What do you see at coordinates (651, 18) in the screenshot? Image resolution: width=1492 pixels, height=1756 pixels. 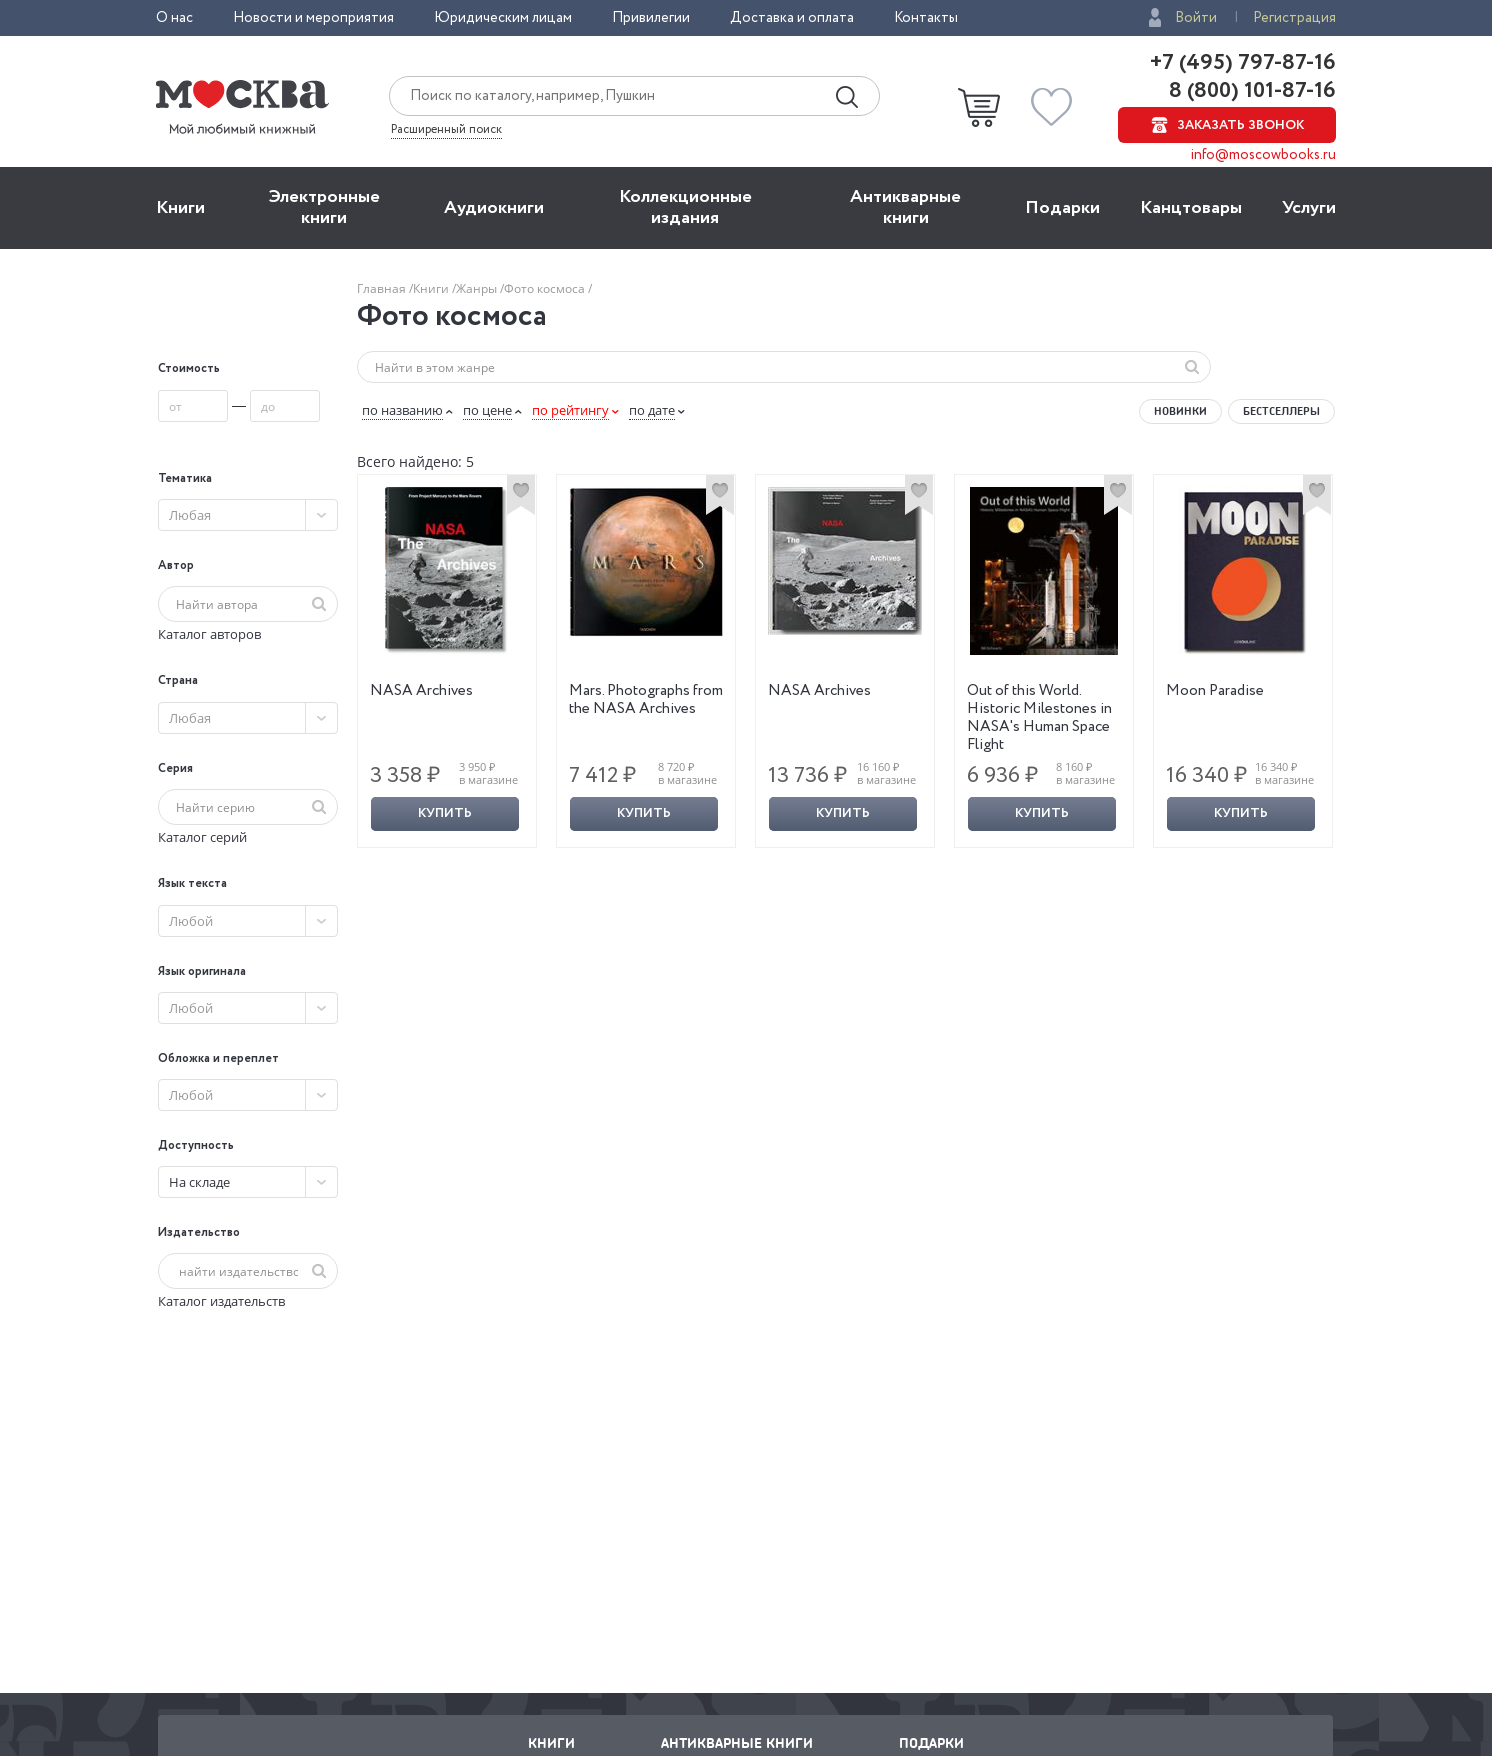 I see `Привилегии` at bounding box center [651, 18].